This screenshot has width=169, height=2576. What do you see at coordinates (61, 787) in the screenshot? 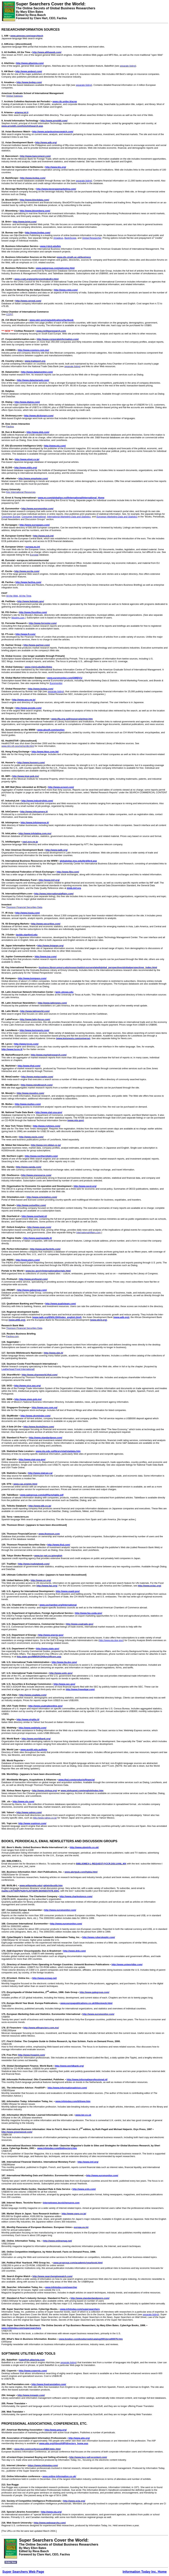
I see `http://www.ecnext.com/` at bounding box center [61, 787].